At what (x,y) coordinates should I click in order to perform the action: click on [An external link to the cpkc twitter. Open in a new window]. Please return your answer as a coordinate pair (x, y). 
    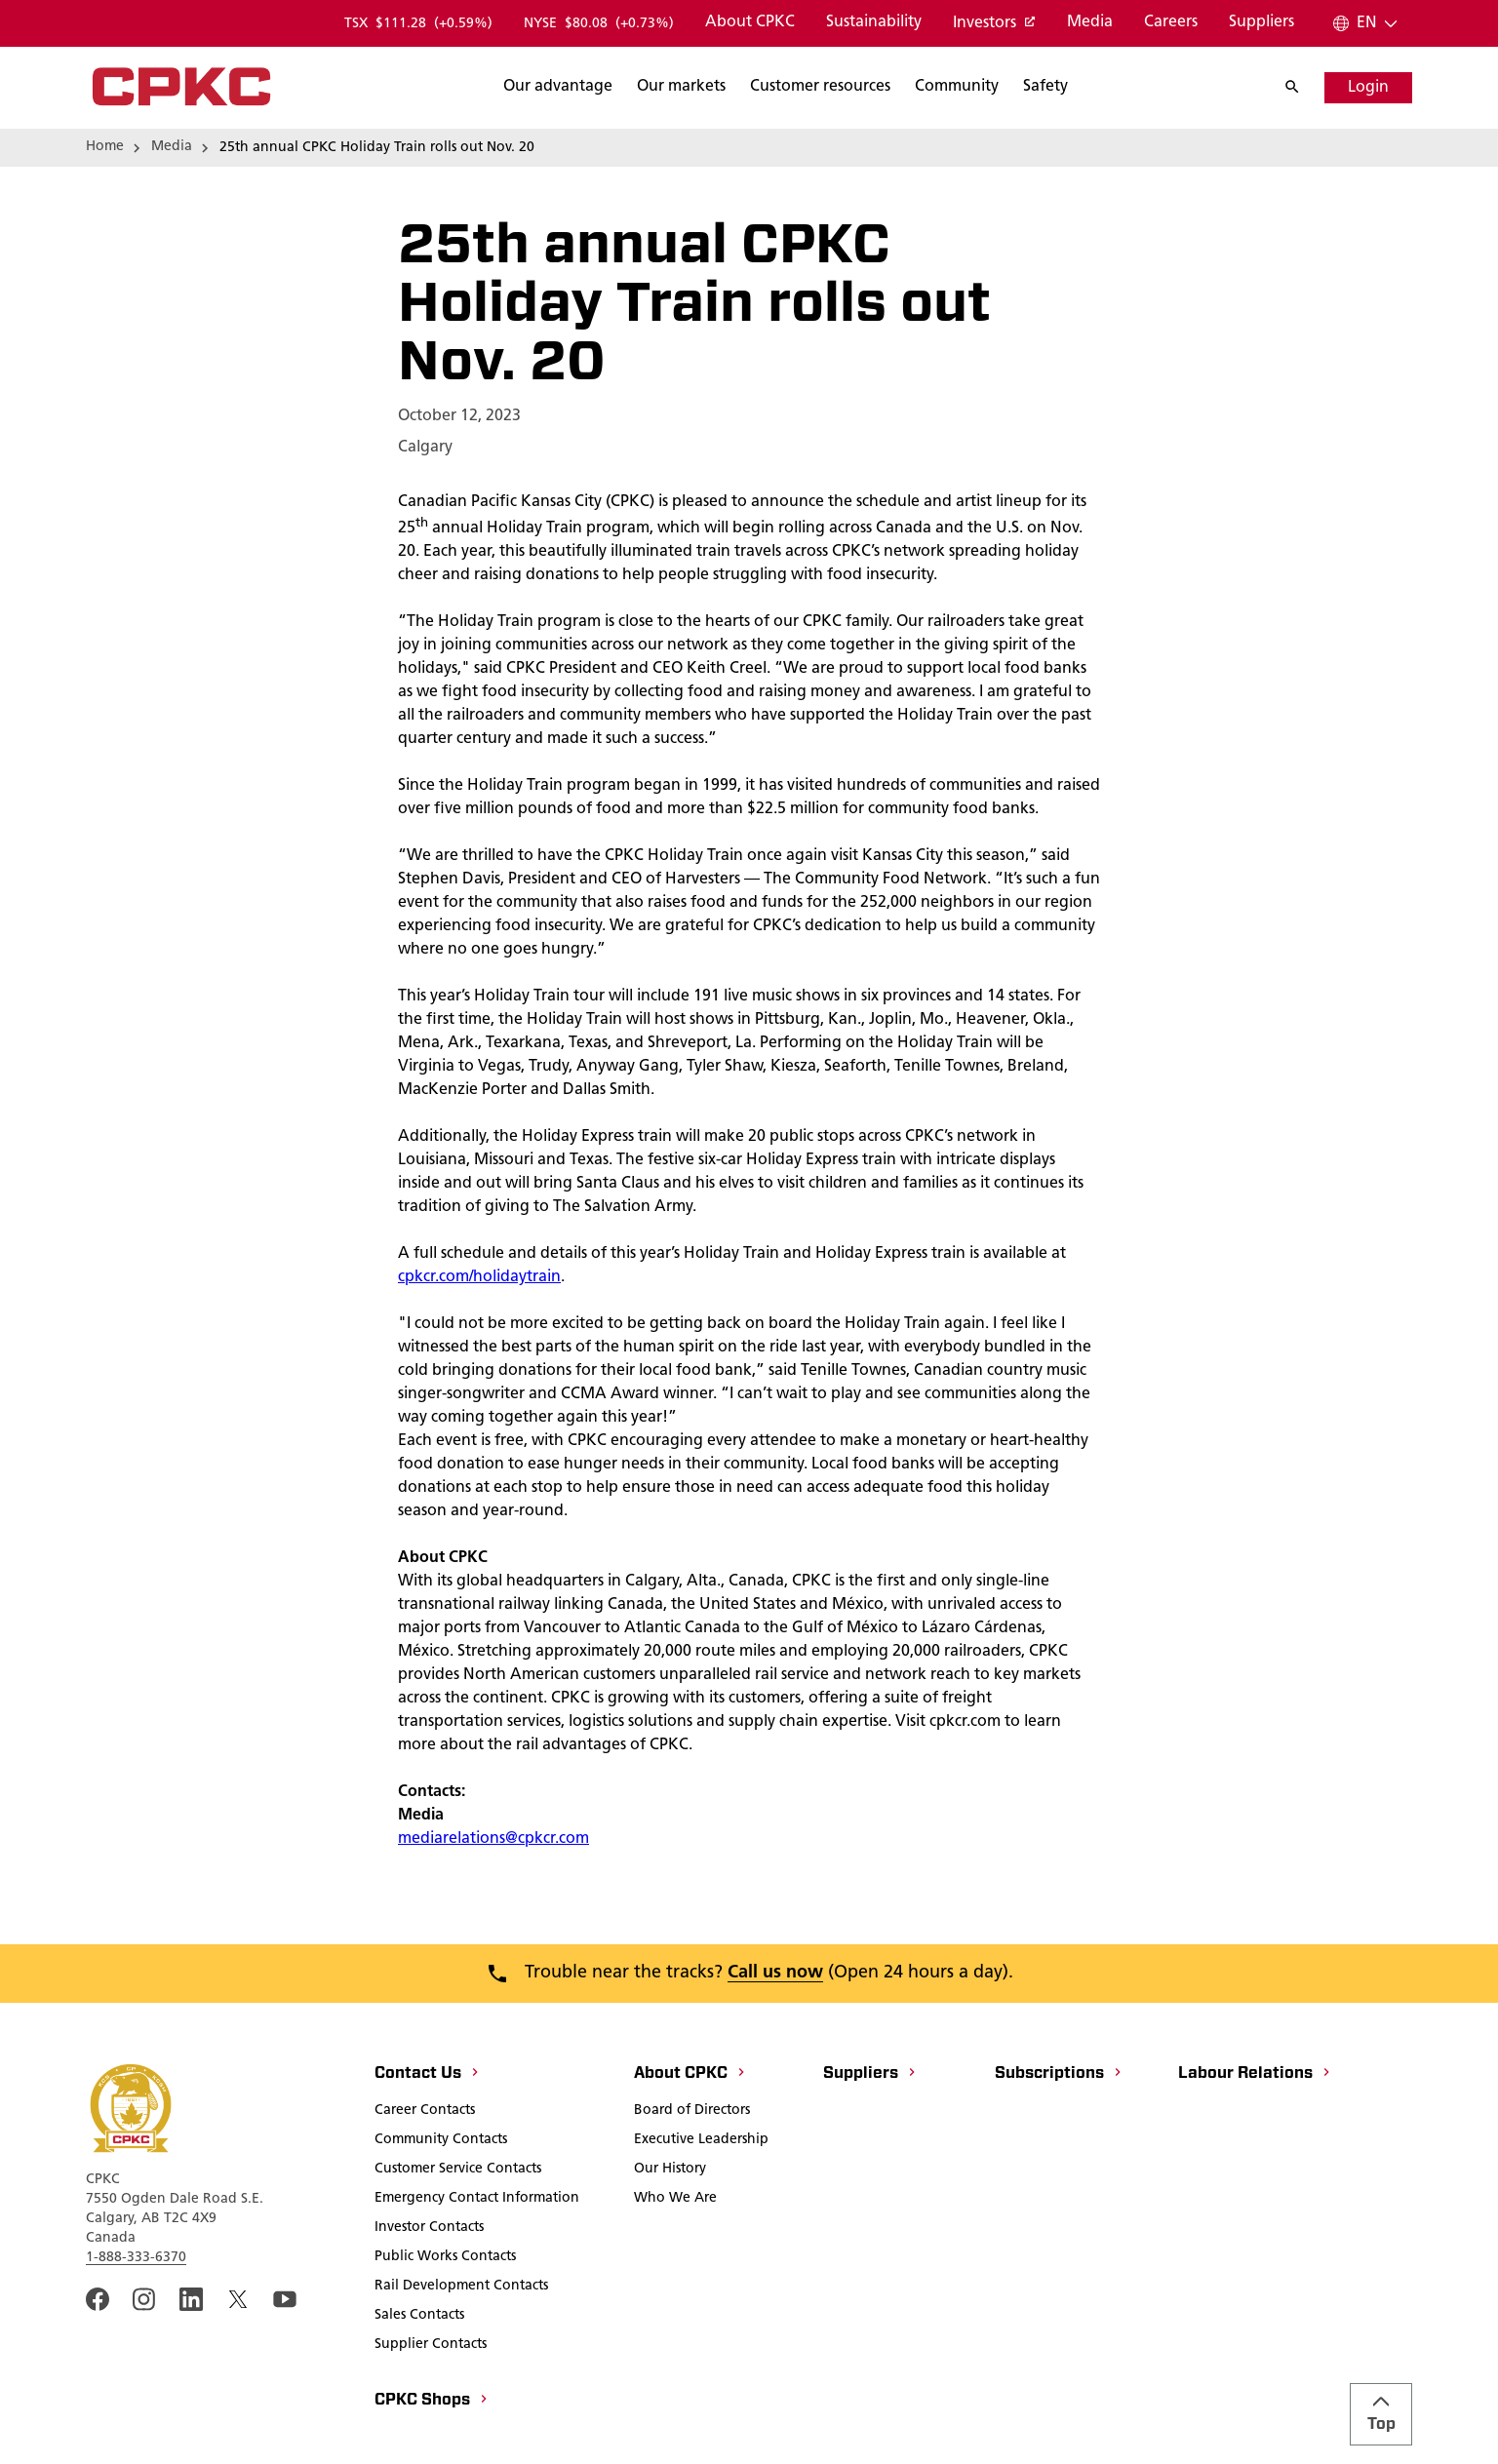
    Looking at the image, I should click on (238, 2299).